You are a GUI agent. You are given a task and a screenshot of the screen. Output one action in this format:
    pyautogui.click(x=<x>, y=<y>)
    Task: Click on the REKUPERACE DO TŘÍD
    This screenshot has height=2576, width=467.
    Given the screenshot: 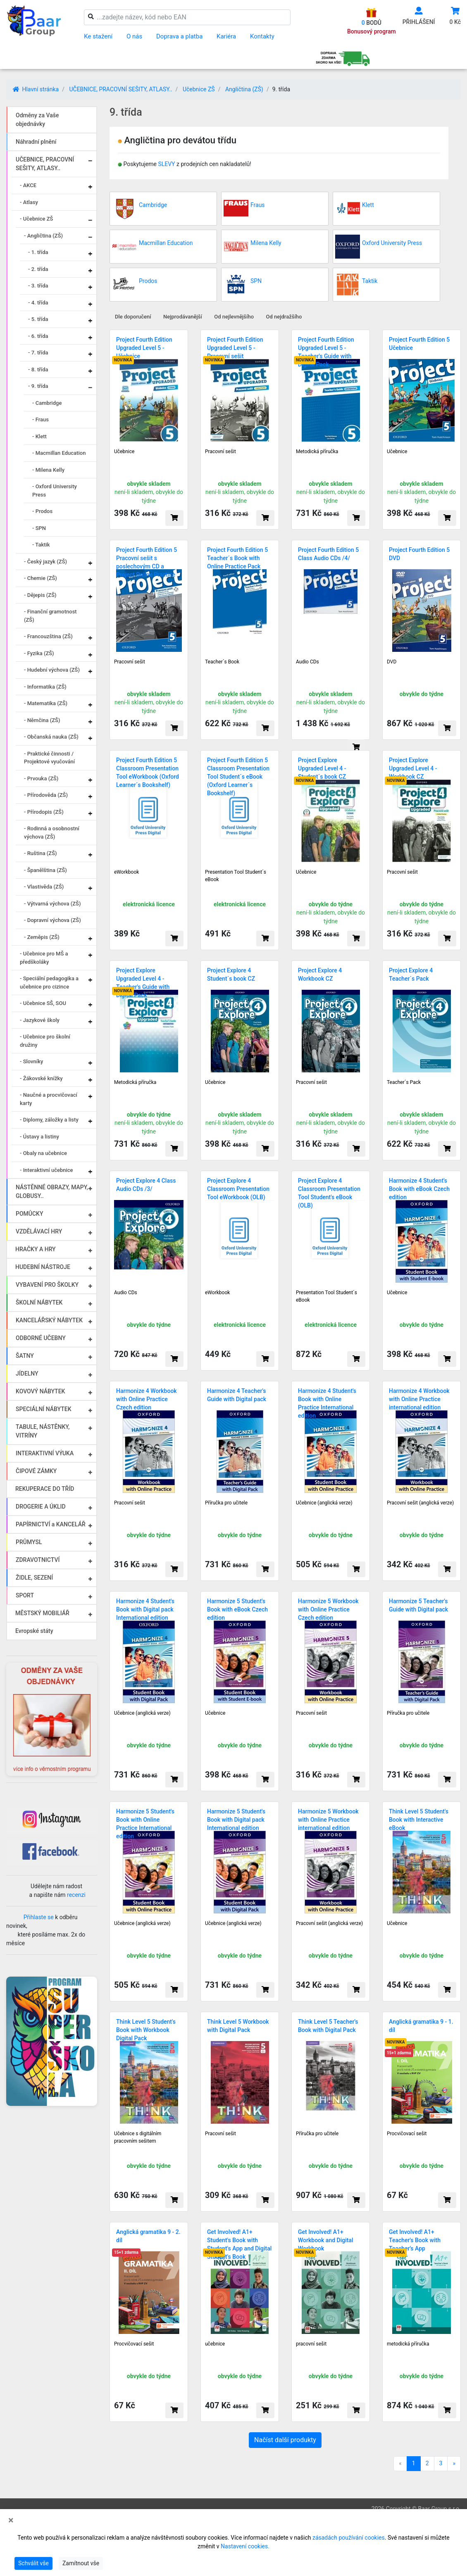 What is the action you would take?
    pyautogui.click(x=44, y=1488)
    